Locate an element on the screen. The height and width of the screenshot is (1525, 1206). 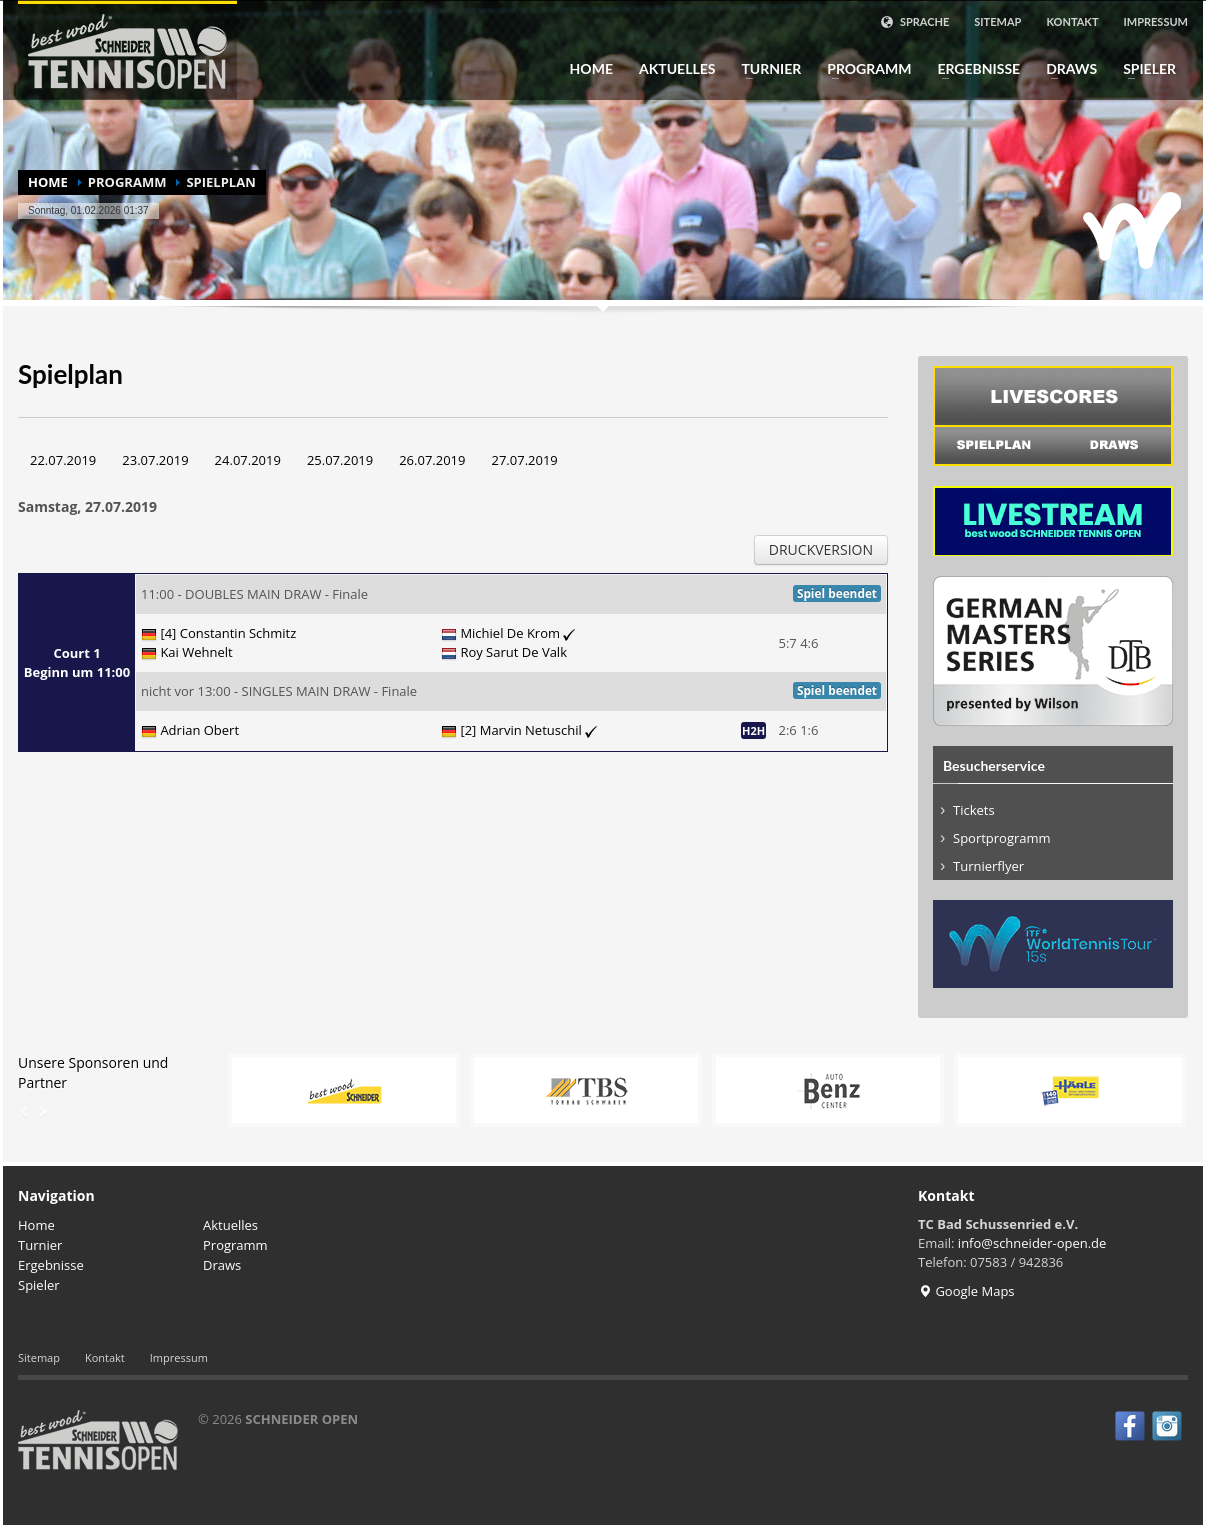
26.07.2019 is located at coordinates (432, 460).